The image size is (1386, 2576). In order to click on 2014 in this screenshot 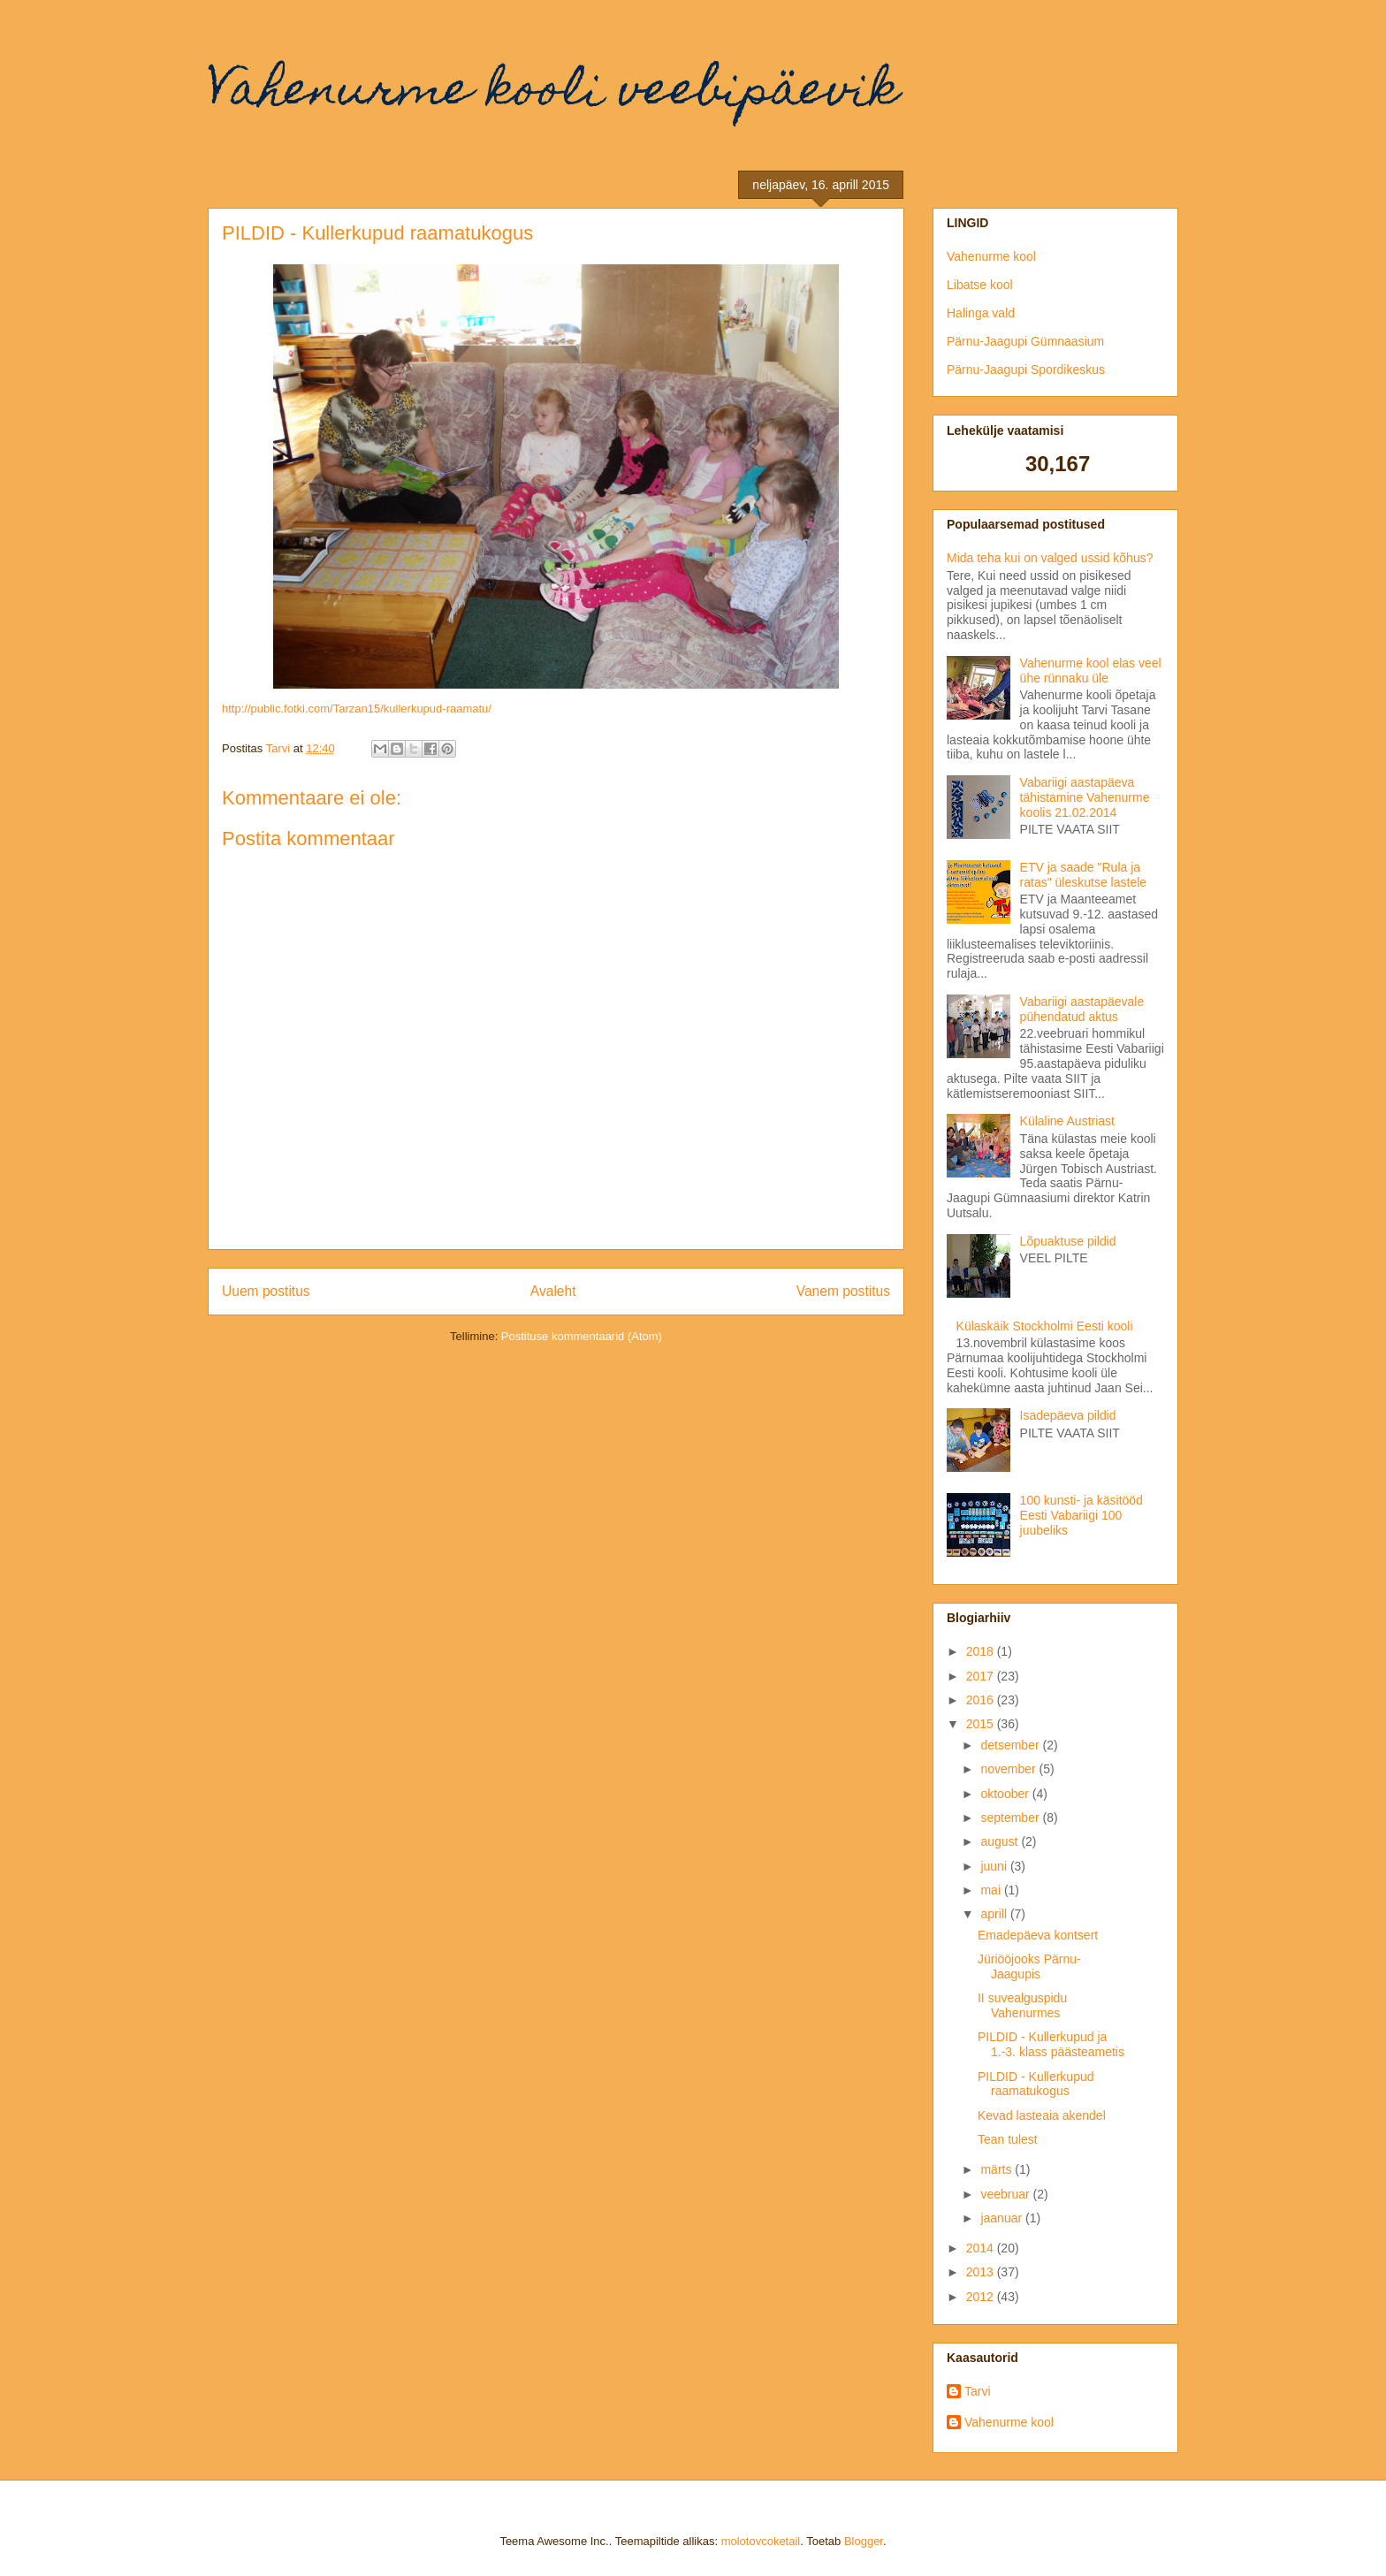, I will do `click(981, 2248)`.